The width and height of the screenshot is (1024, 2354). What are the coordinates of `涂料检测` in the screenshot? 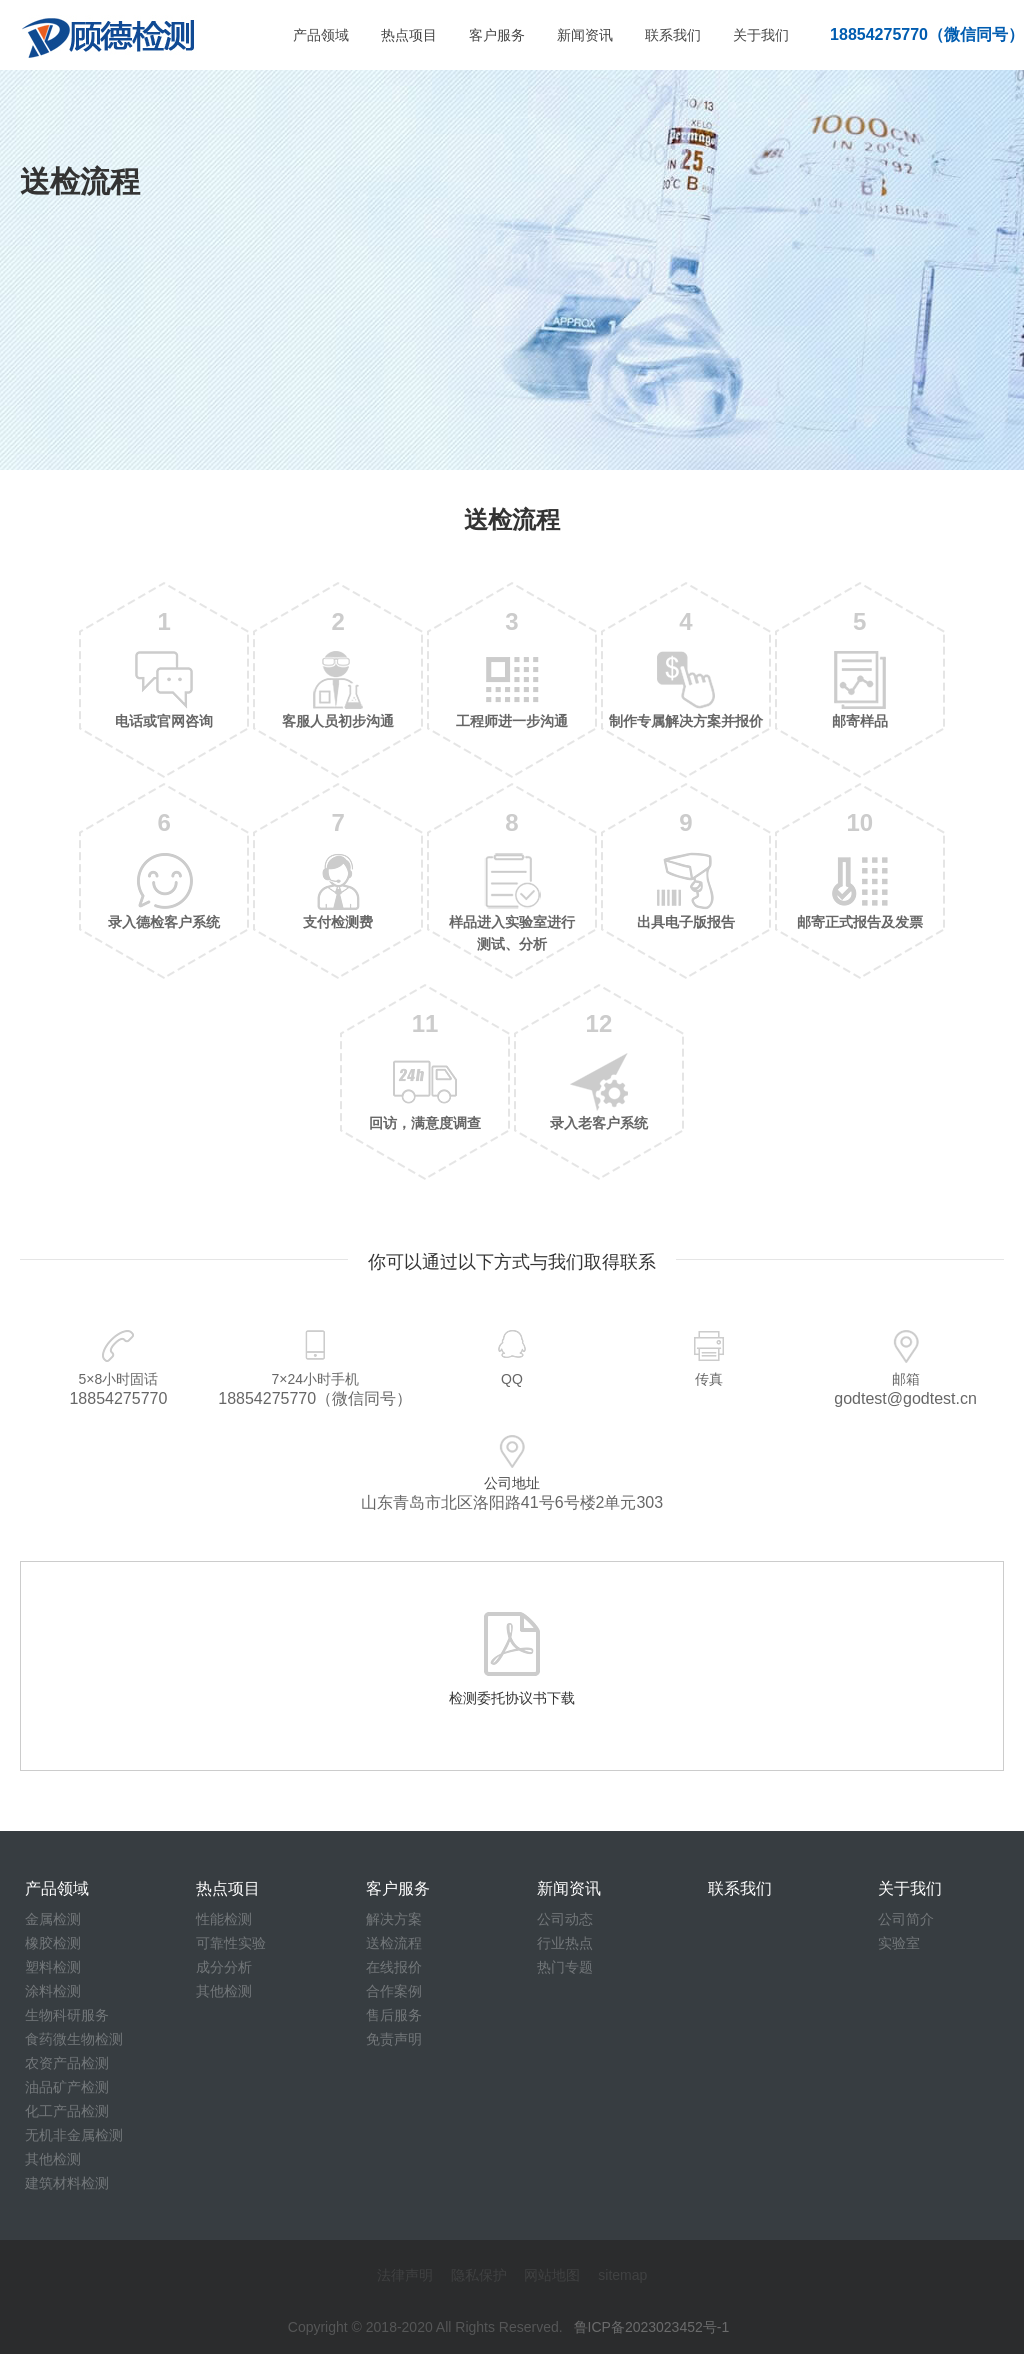 It's located at (53, 1991).